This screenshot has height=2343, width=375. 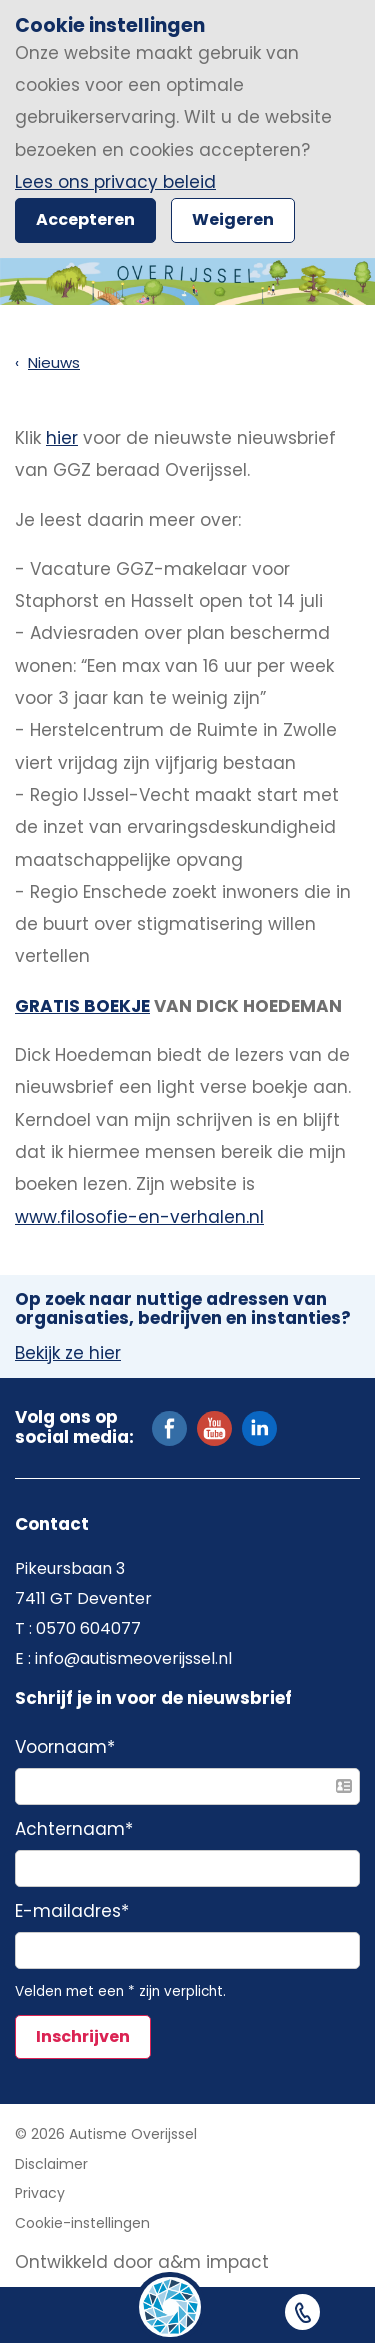 I want to click on Accepteren, so click(x=85, y=219).